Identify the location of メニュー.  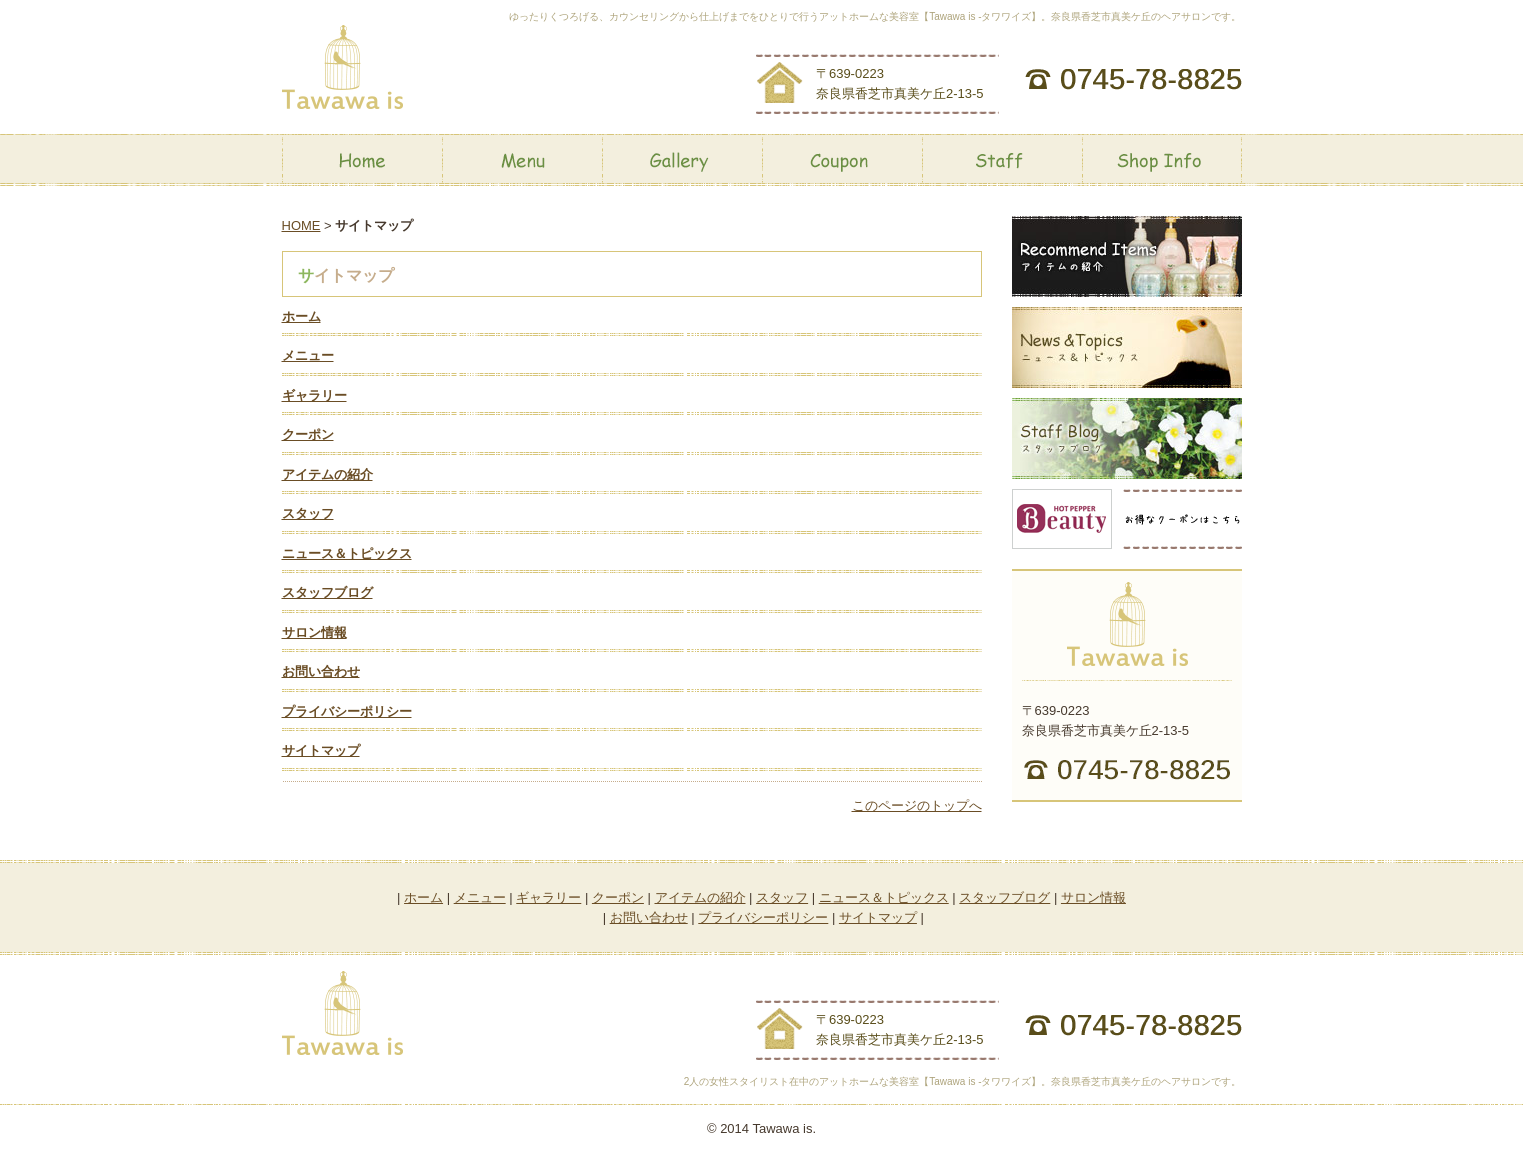
(308, 355).